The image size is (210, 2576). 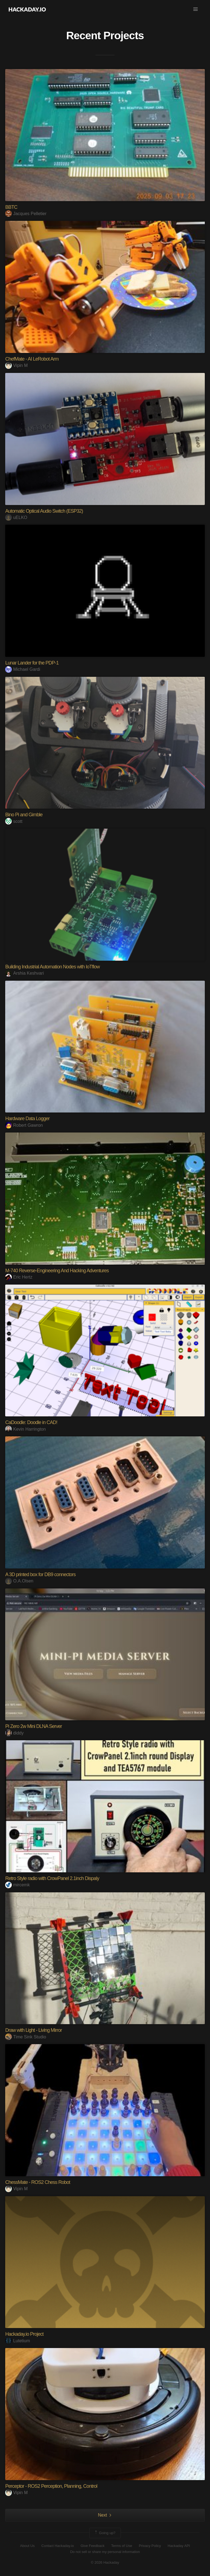 I want to click on Michael Gardi, so click(x=22, y=669).